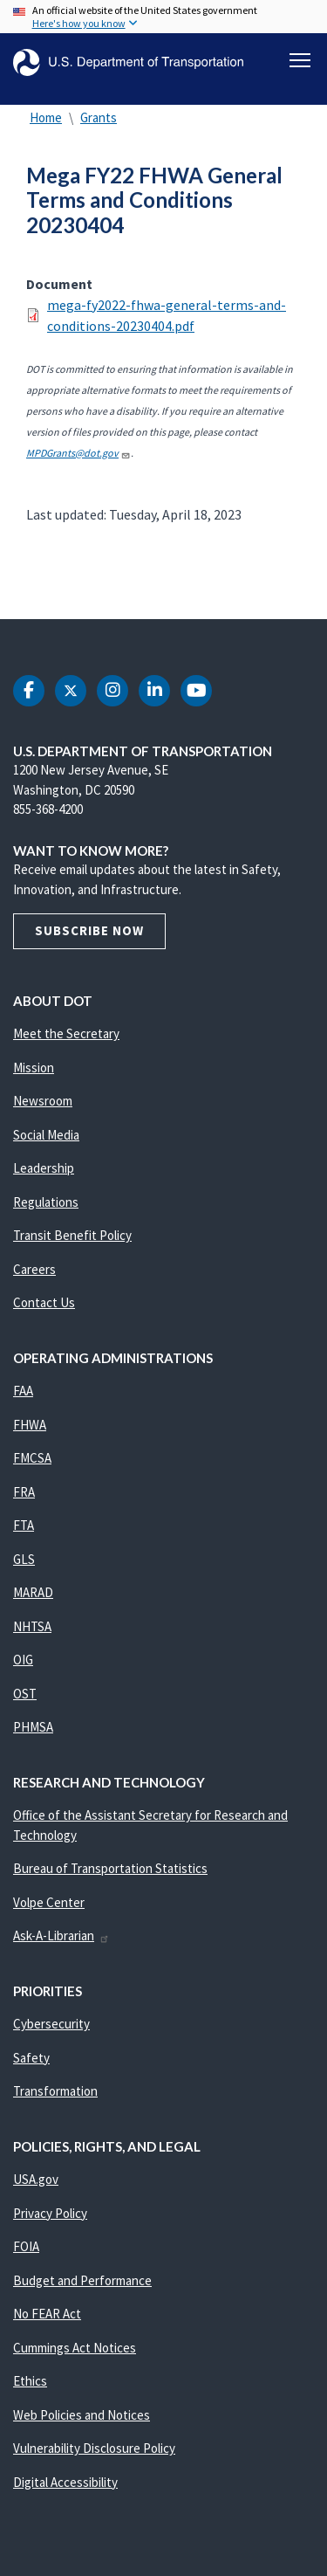 This screenshot has width=327, height=2576. What do you see at coordinates (33, 1067) in the screenshot?
I see `Mission` at bounding box center [33, 1067].